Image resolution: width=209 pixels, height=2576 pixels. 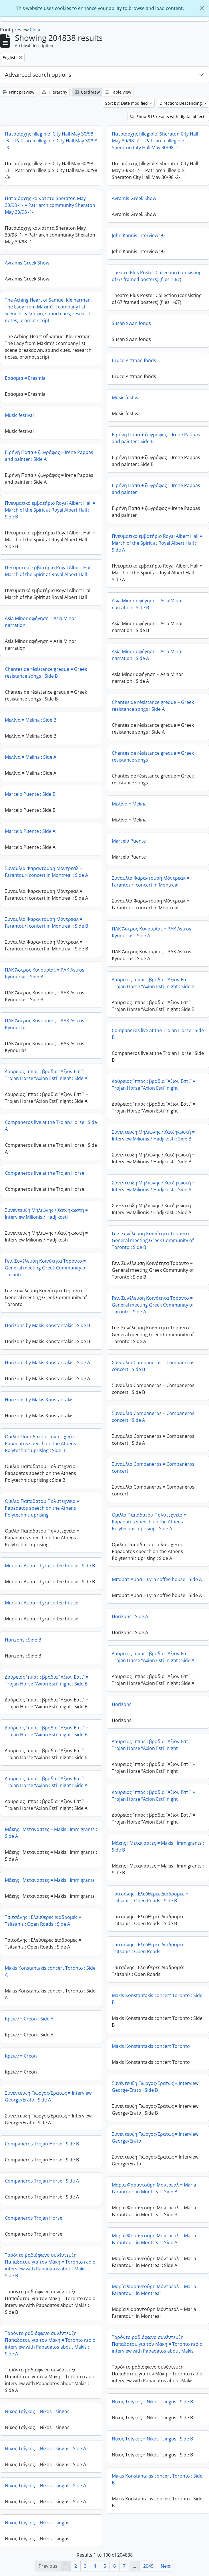 I want to click on ΠΑΚ Άστρος Κυνουρίας = PAK Astros Kynourias : Side A, so click(x=151, y=932).